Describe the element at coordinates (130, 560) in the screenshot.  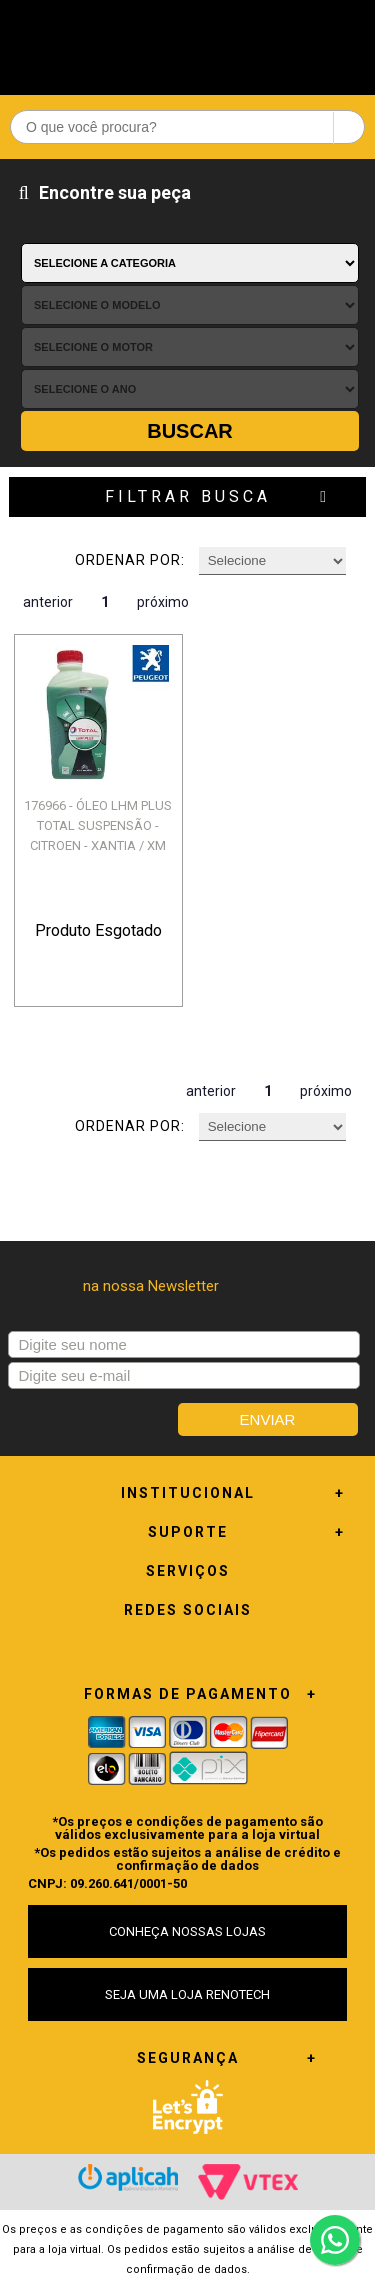
I see `Ordenar por:` at that location.